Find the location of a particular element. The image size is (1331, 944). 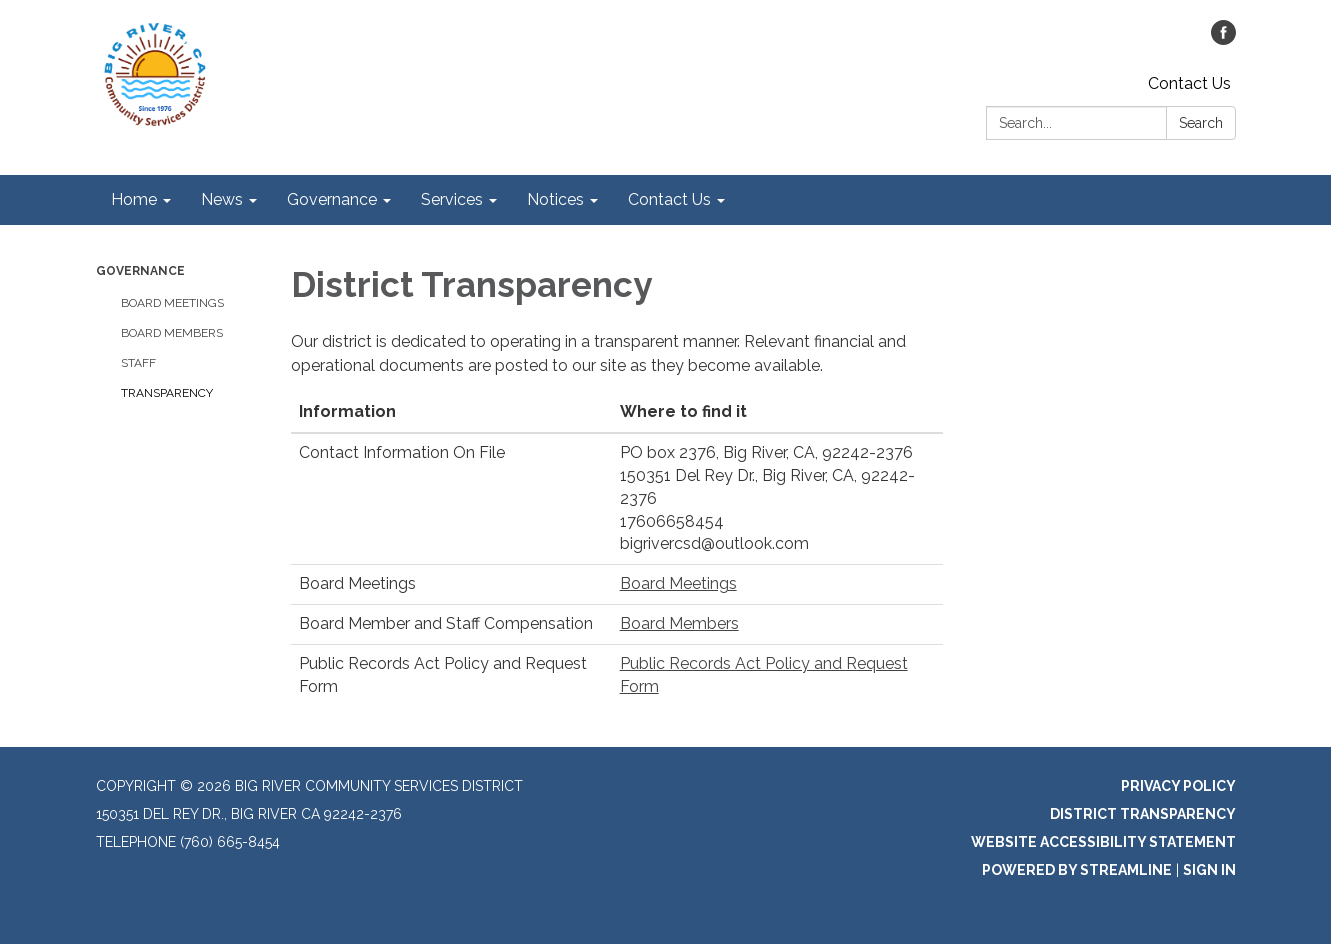

Governance is located at coordinates (140, 271).